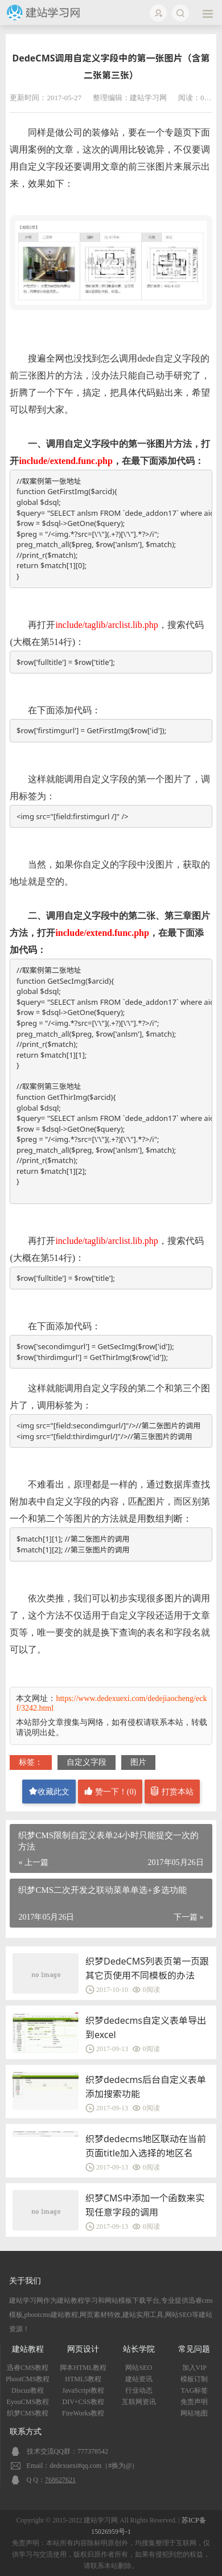 The width and height of the screenshot is (222, 2576). Describe the element at coordinates (139, 2379) in the screenshot. I see `建站资讯` at that location.